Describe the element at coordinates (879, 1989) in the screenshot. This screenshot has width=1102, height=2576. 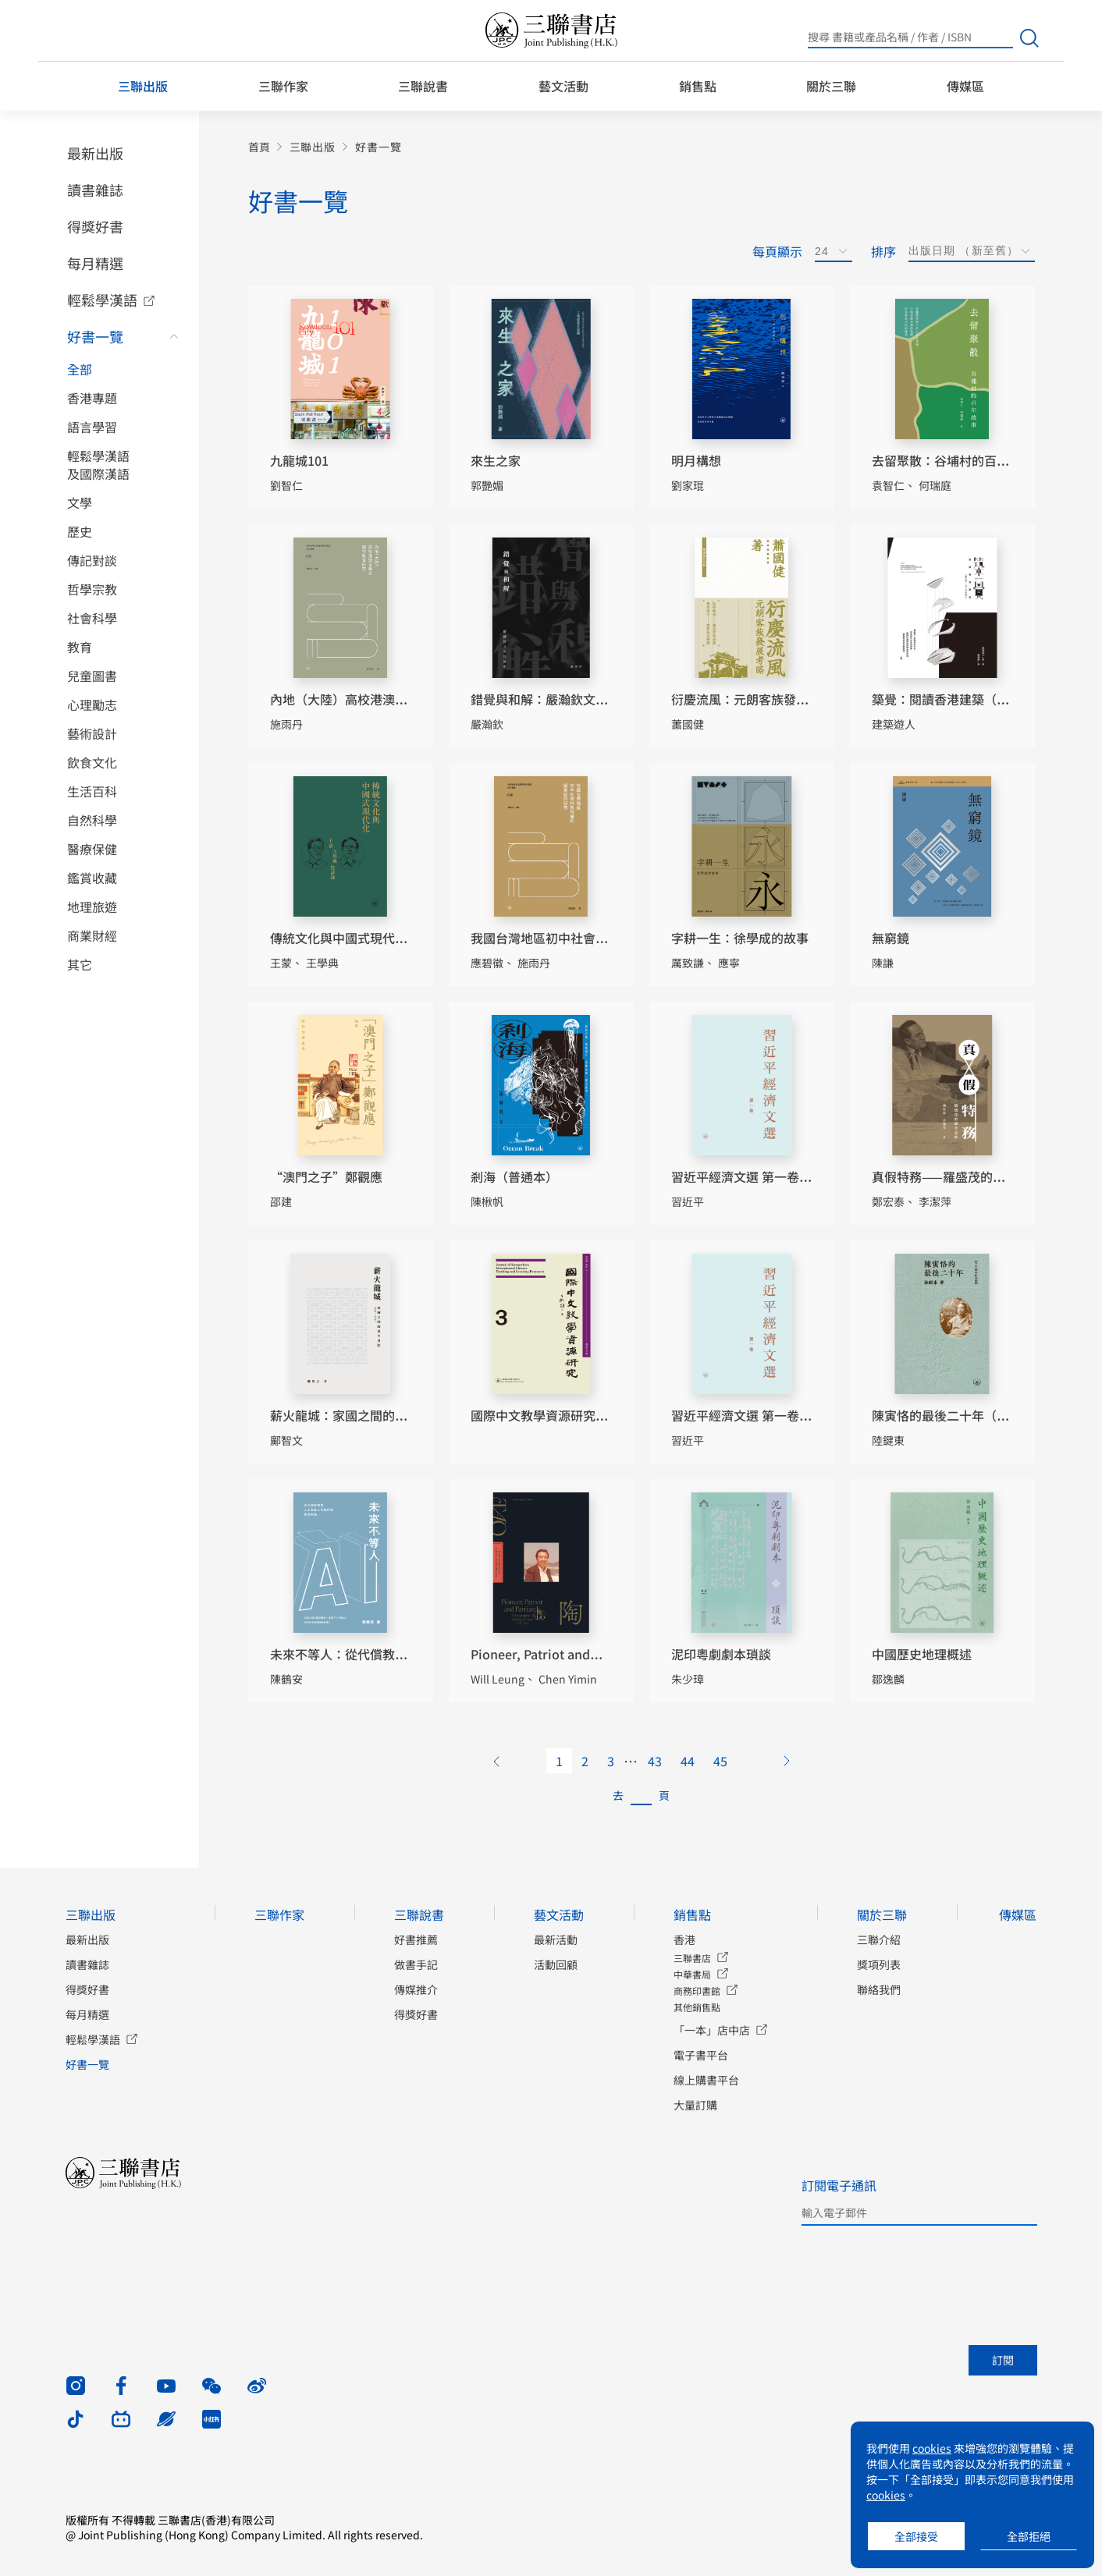
I see `聯絡我們` at that location.